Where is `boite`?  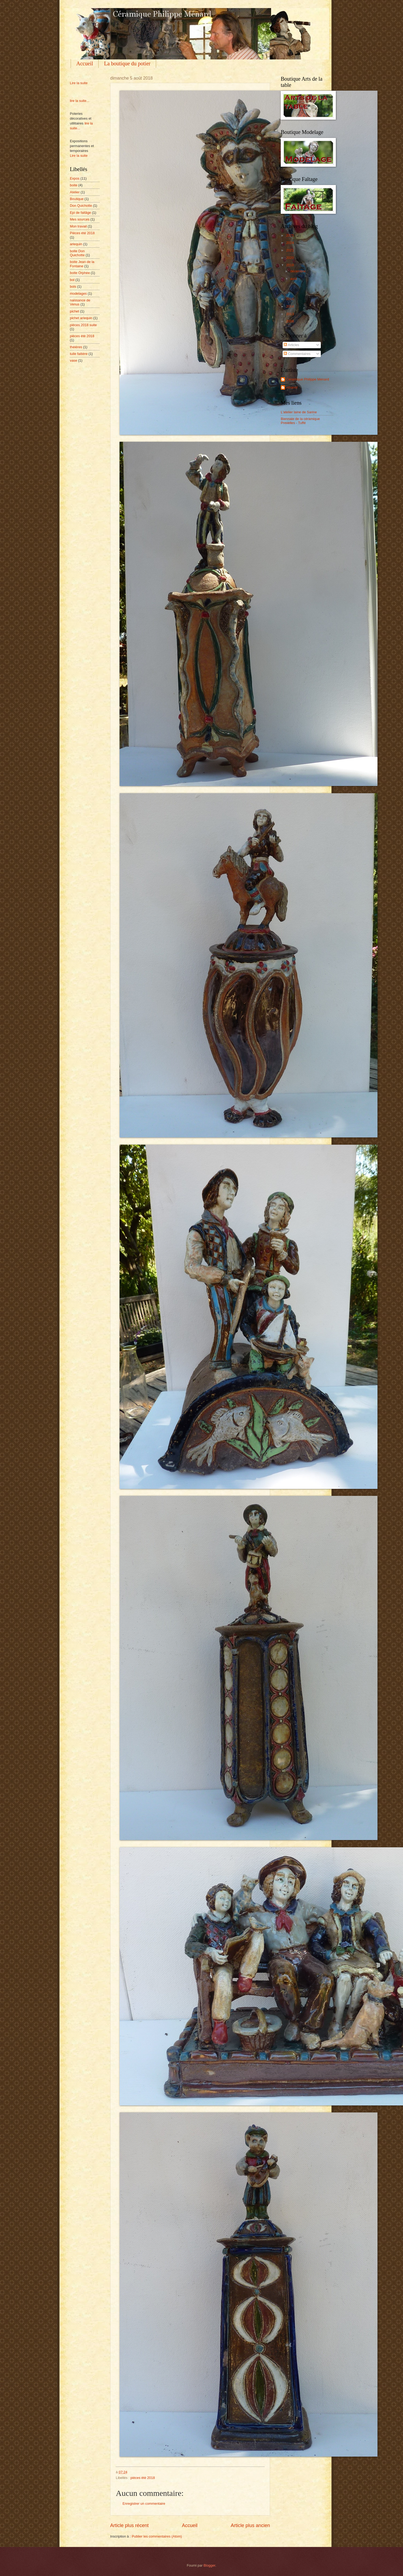
boite is located at coordinates (73, 185).